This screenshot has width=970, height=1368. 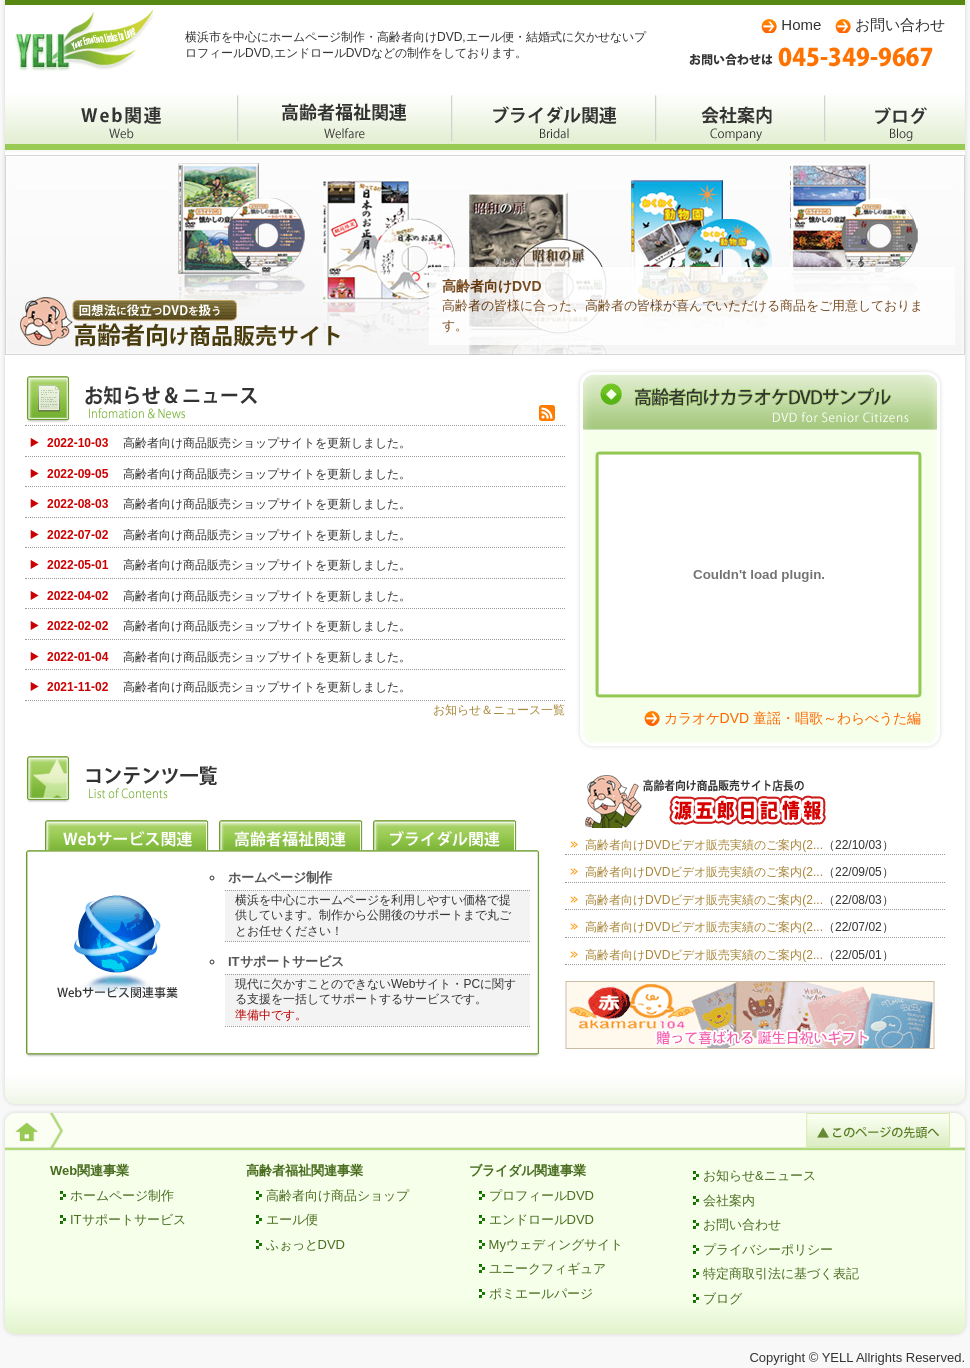 I want to click on ITサポートサービス, so click(x=286, y=961).